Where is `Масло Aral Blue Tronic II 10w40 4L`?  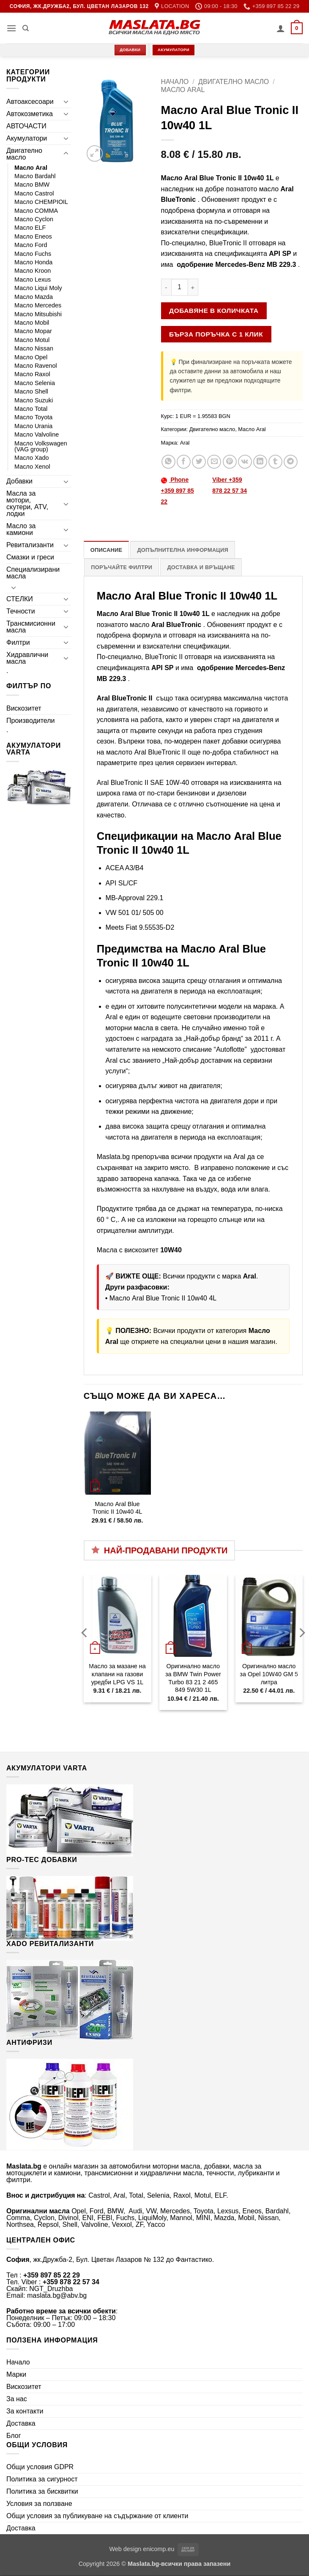 Масло Aral Blue Tronic II 10w40 4L is located at coordinates (162, 1298).